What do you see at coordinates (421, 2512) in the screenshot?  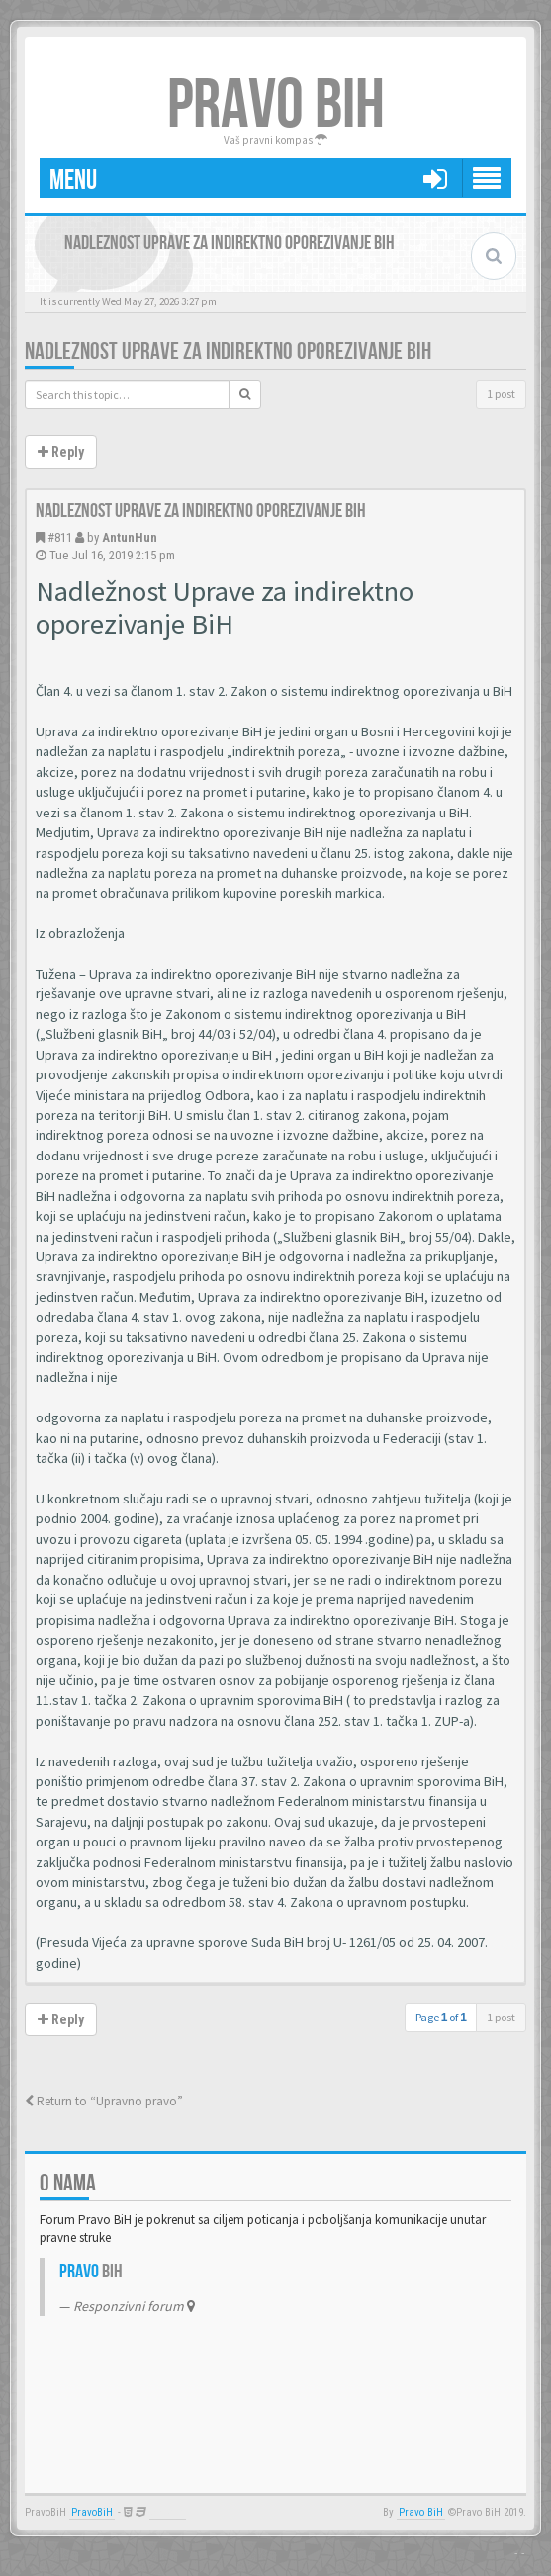 I see `Pravo BiH` at bounding box center [421, 2512].